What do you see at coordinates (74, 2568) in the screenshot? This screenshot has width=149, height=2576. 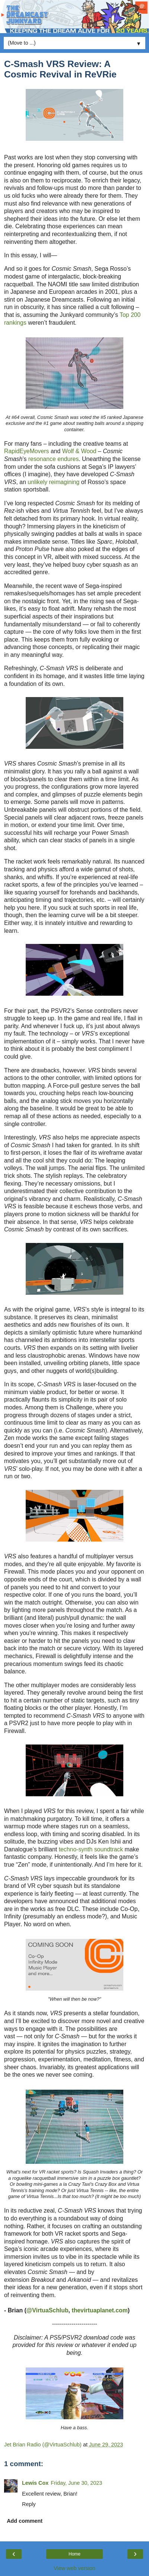 I see `View web version` at bounding box center [74, 2568].